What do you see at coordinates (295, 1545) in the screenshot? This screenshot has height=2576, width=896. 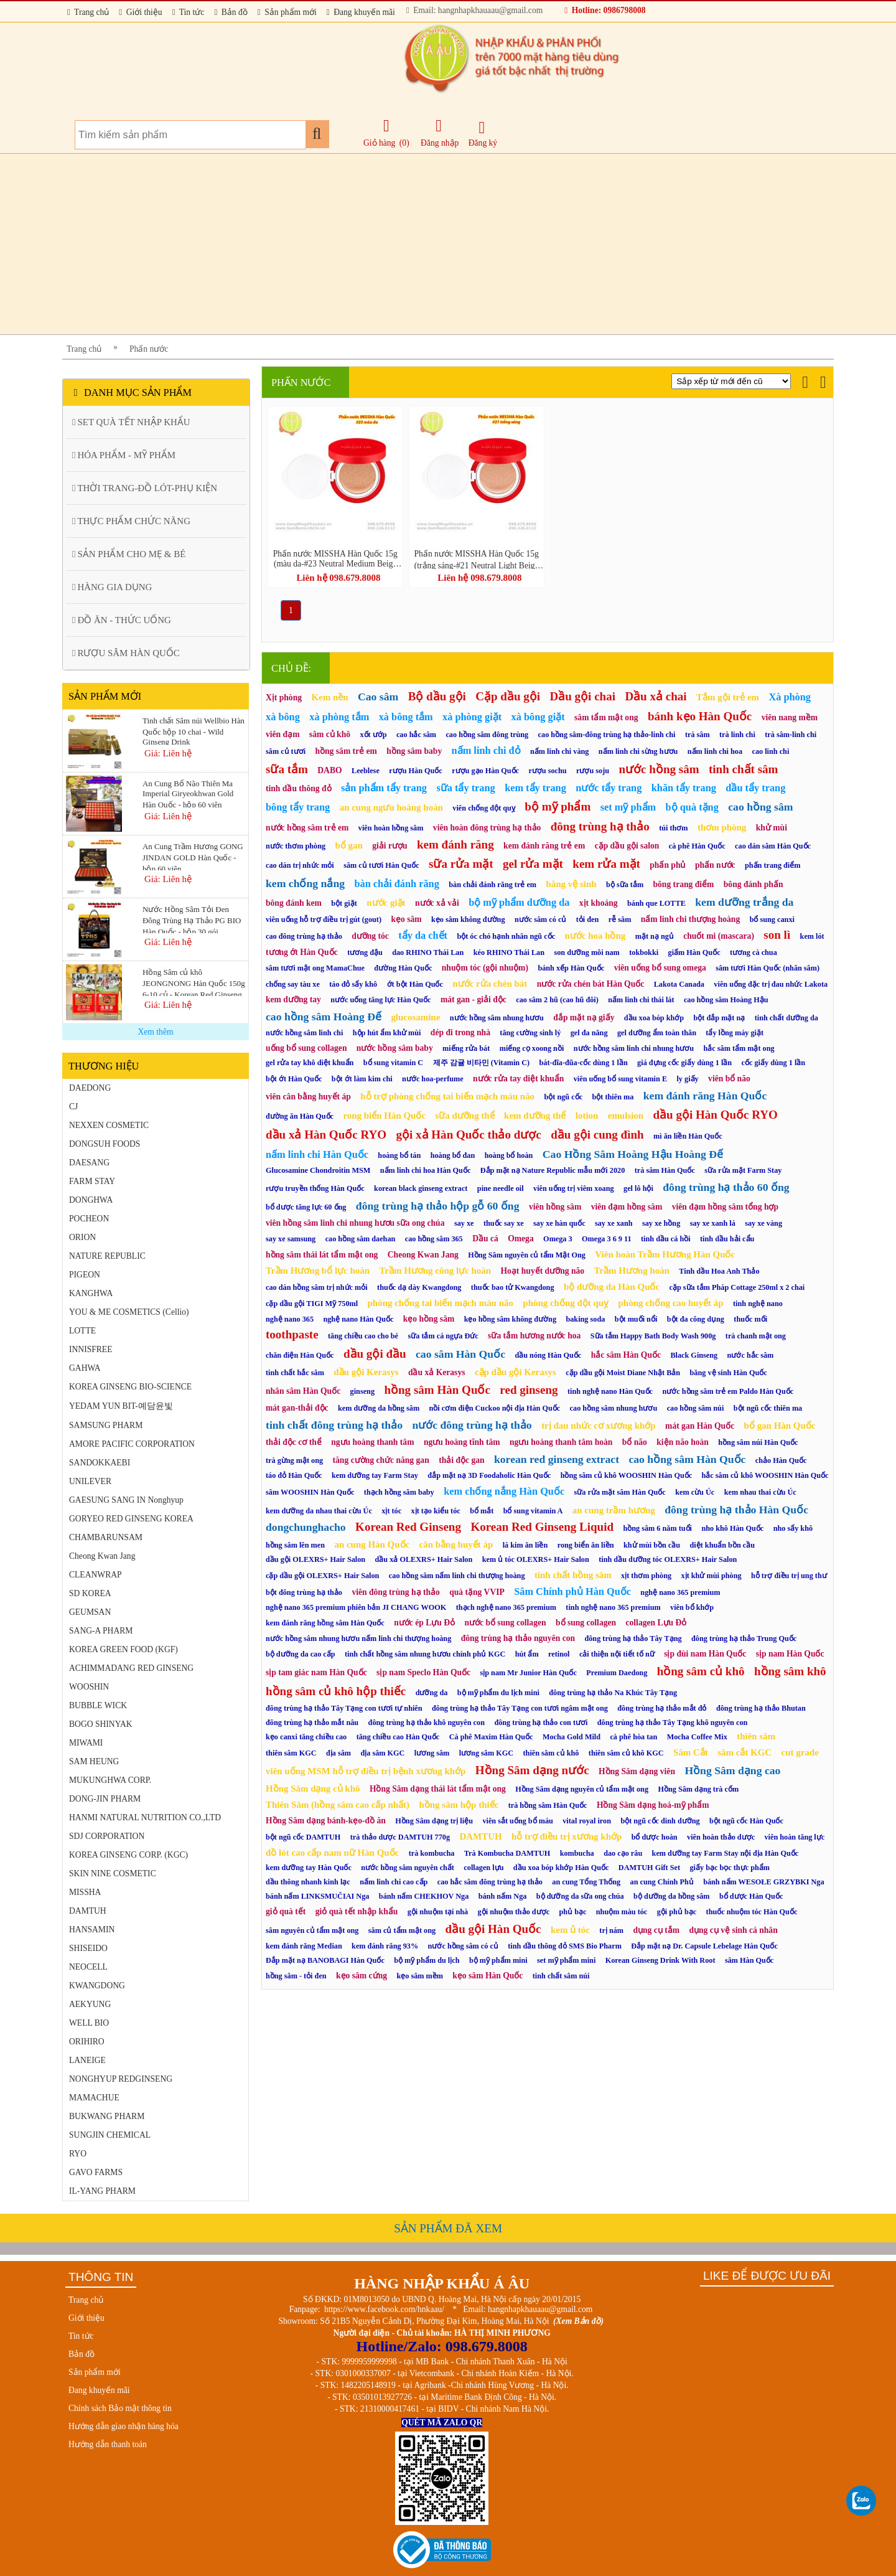 I see `hồng sâm lên men` at bounding box center [295, 1545].